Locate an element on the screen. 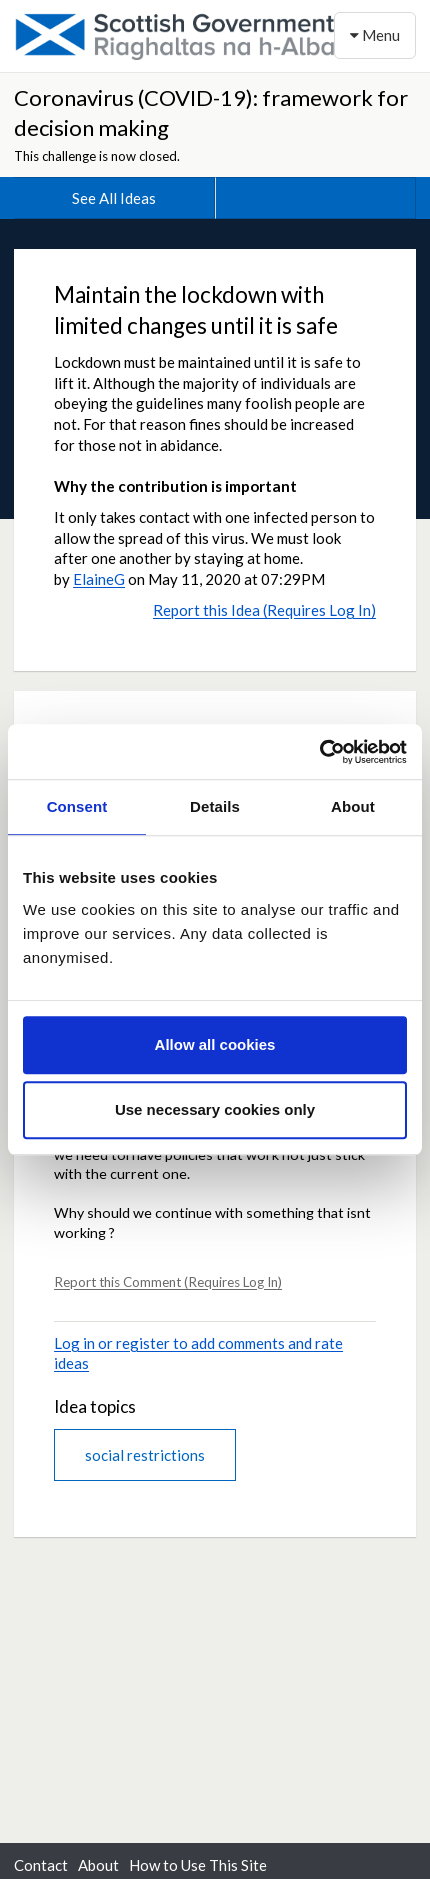  [Usercentrics Cookiebot - opens in a new window] is located at coordinates (319, 752).